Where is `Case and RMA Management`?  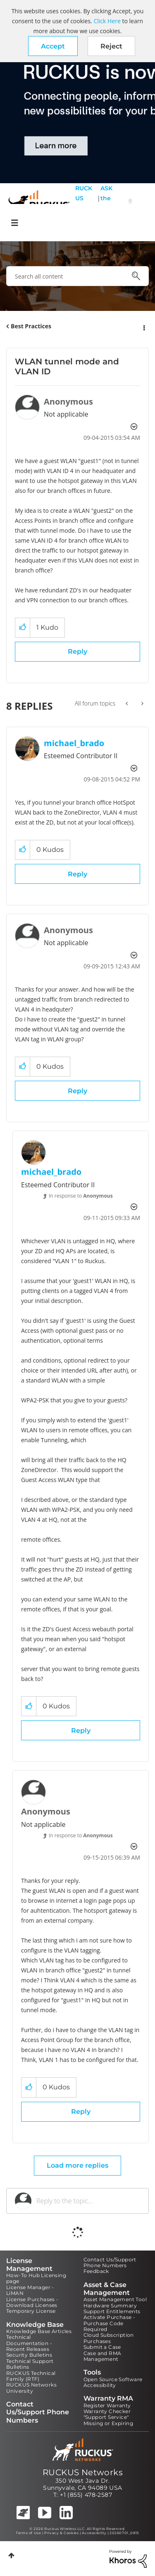 Case and RMA Management is located at coordinates (102, 2356).